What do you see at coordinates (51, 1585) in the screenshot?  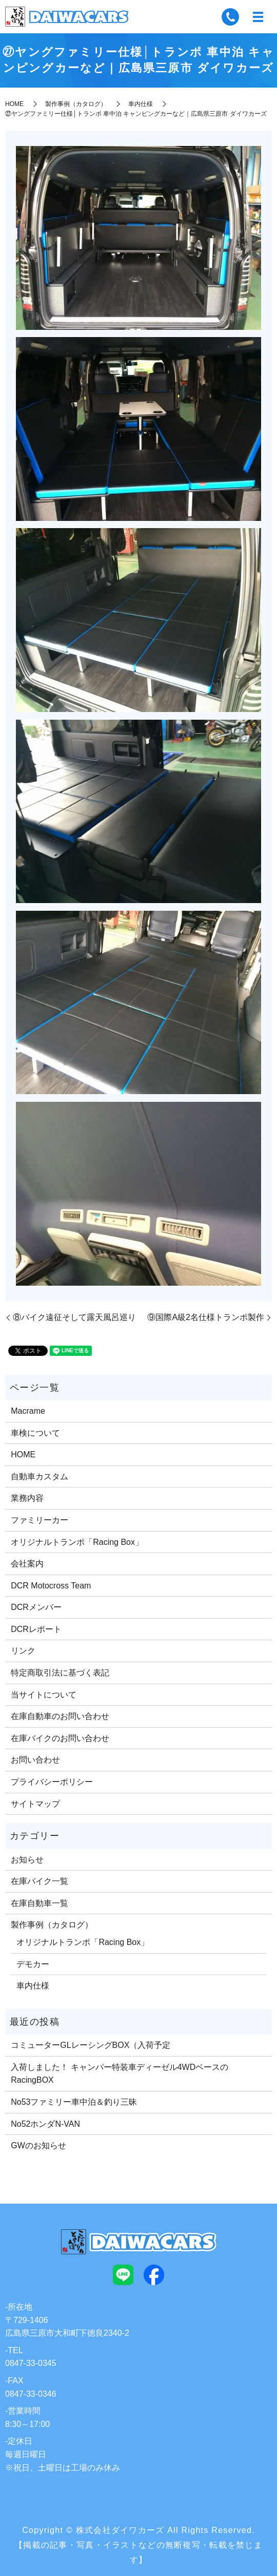 I see `DCR Motocross Team` at bounding box center [51, 1585].